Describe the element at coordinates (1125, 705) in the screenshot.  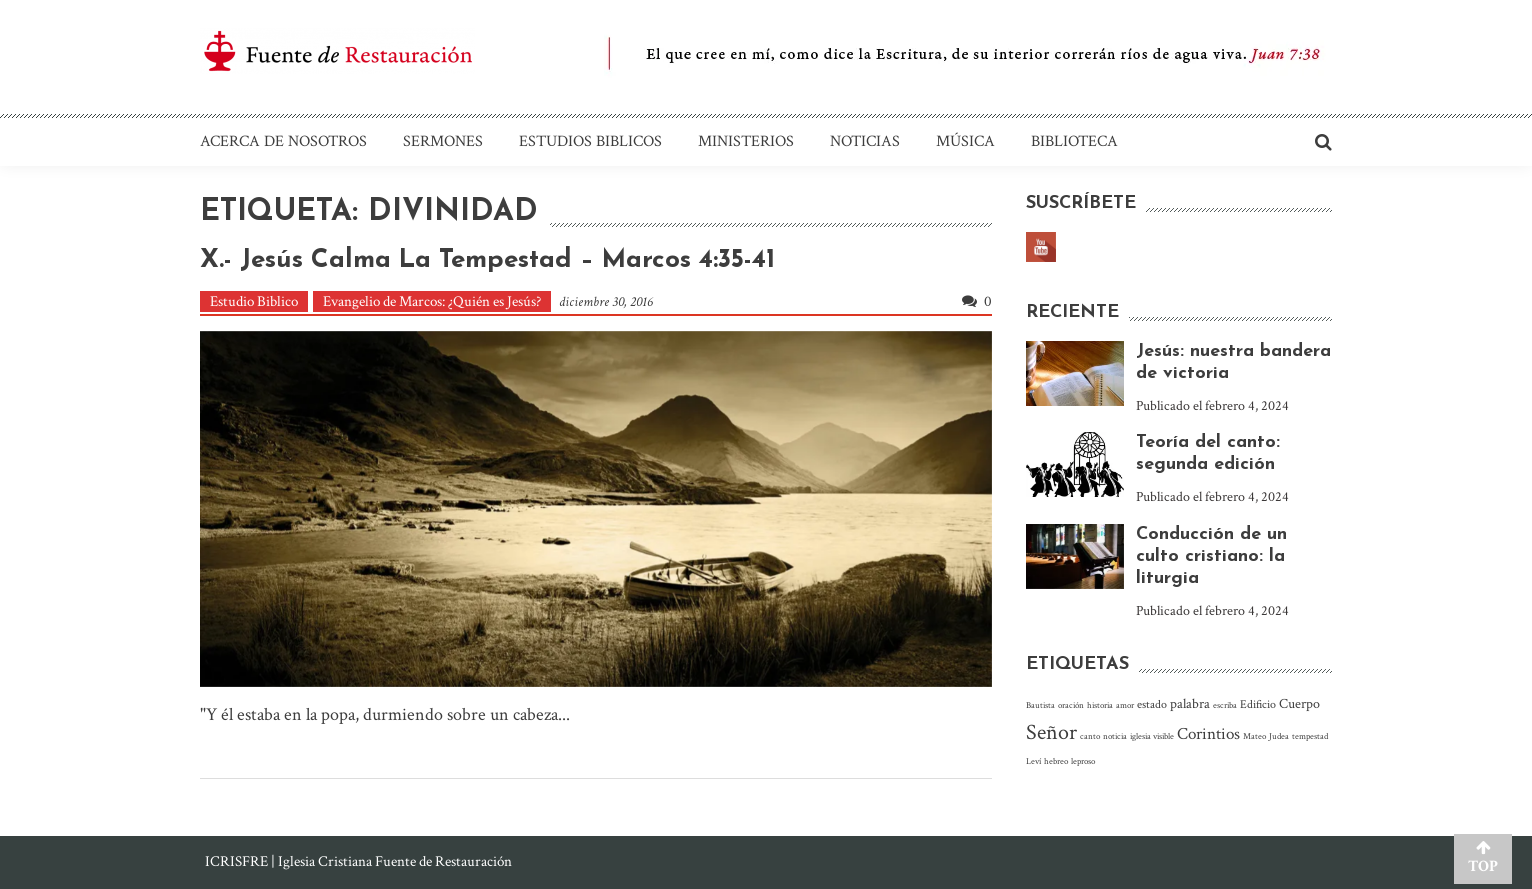
I see `amor` at that location.